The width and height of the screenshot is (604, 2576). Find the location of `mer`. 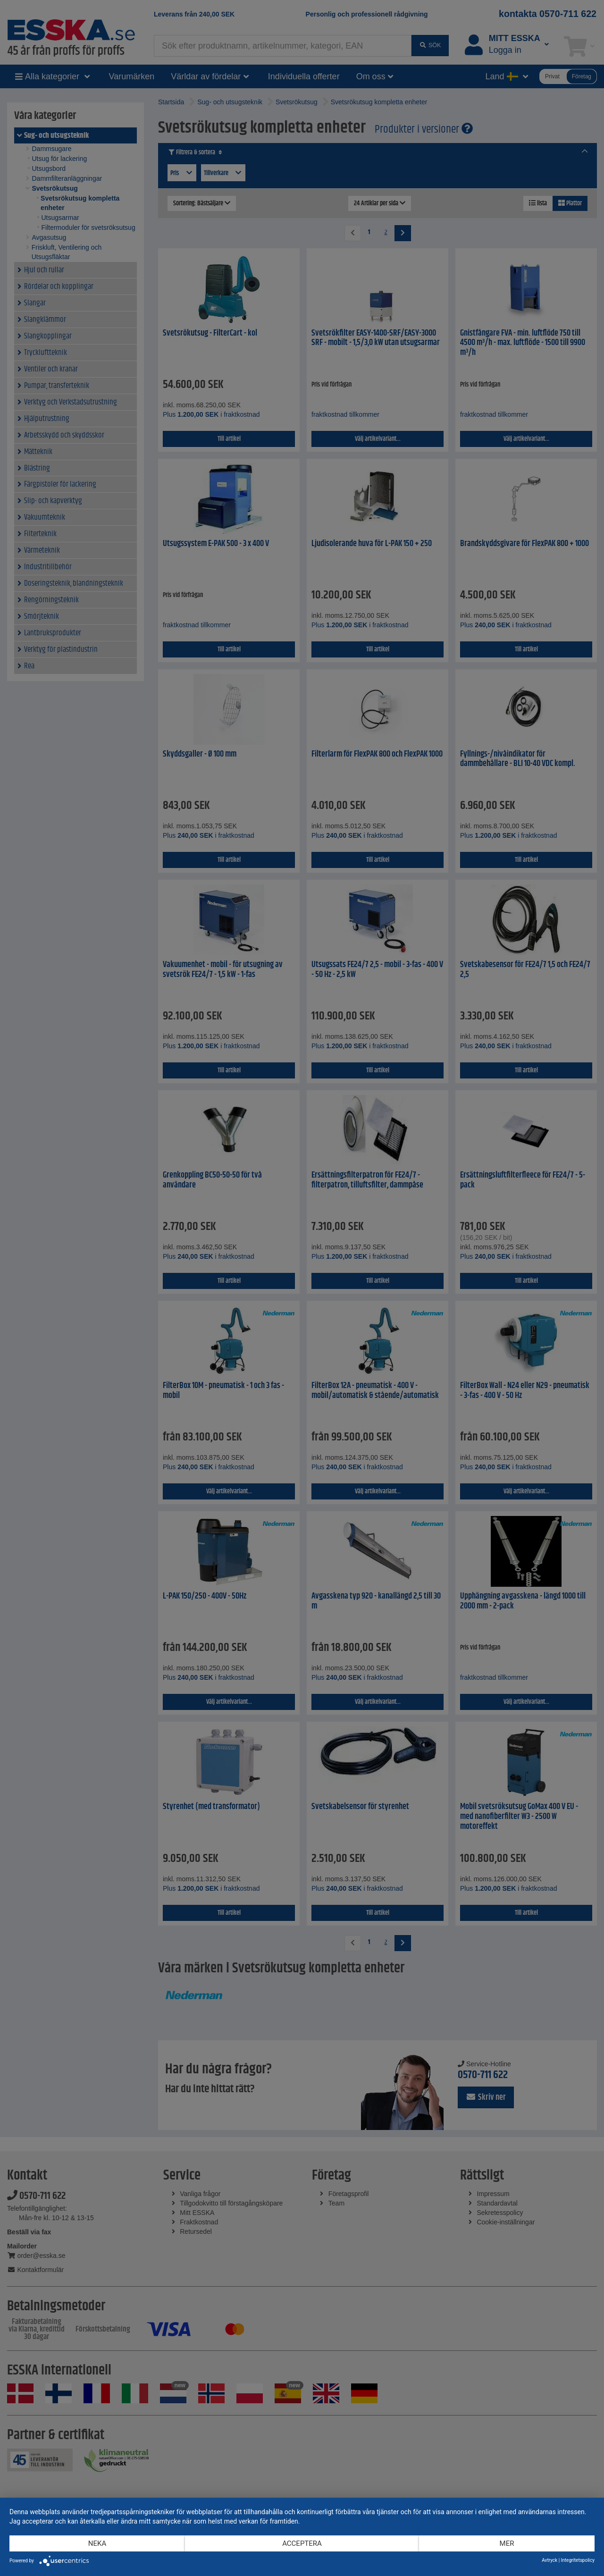

mer is located at coordinates (507, 2543).